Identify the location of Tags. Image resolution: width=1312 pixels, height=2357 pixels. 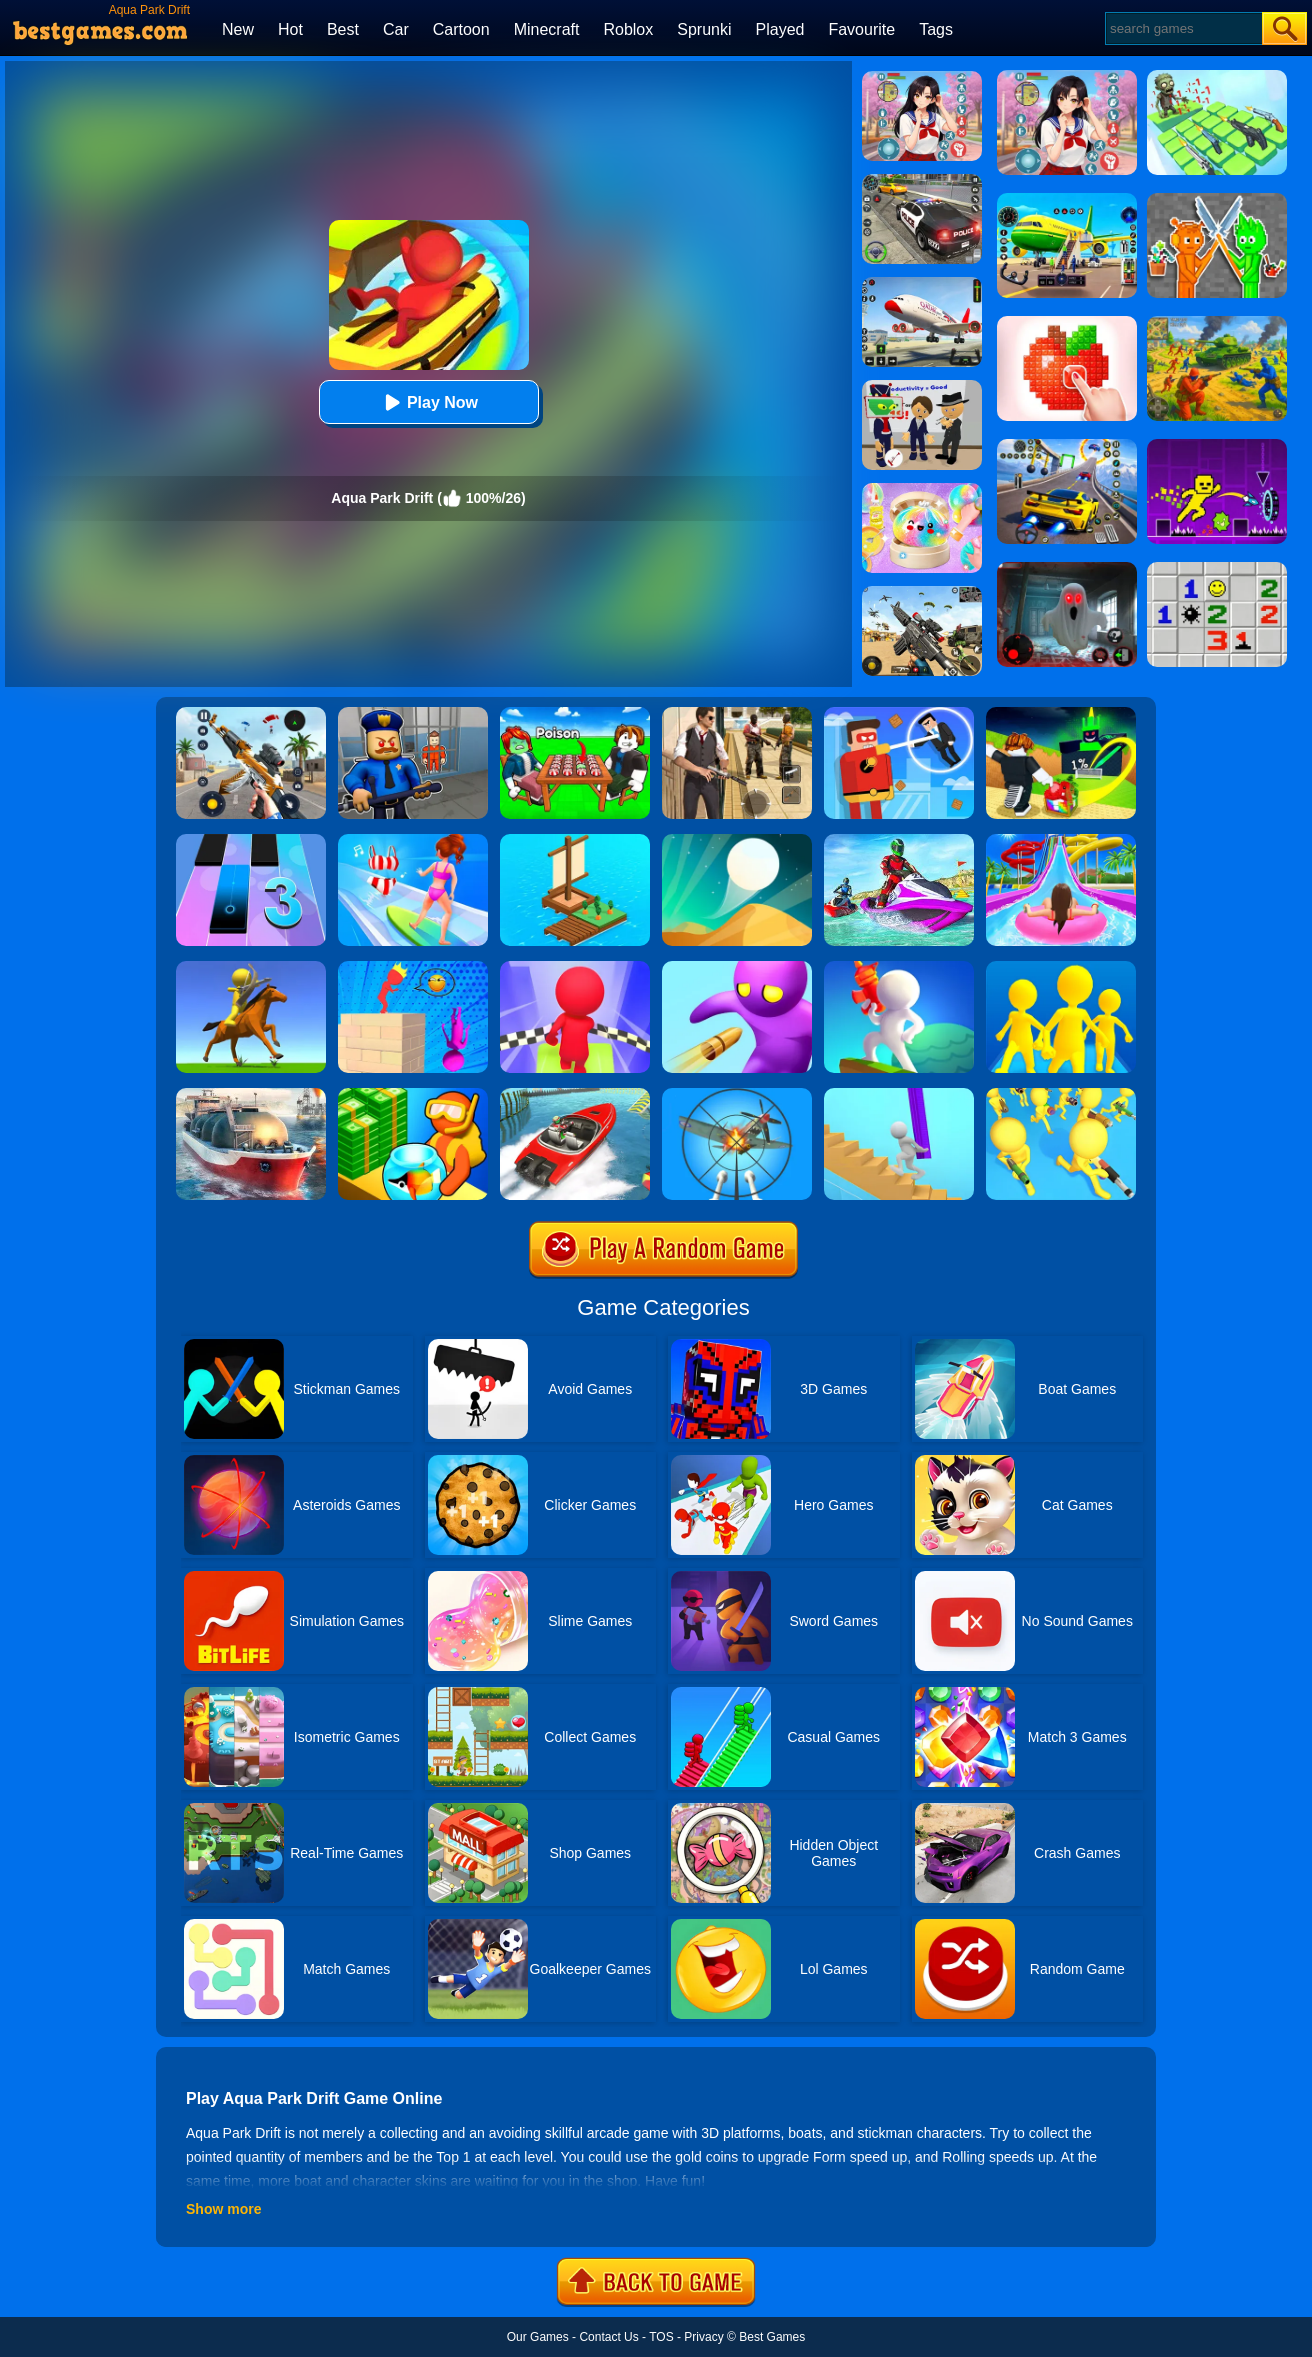
(936, 29).